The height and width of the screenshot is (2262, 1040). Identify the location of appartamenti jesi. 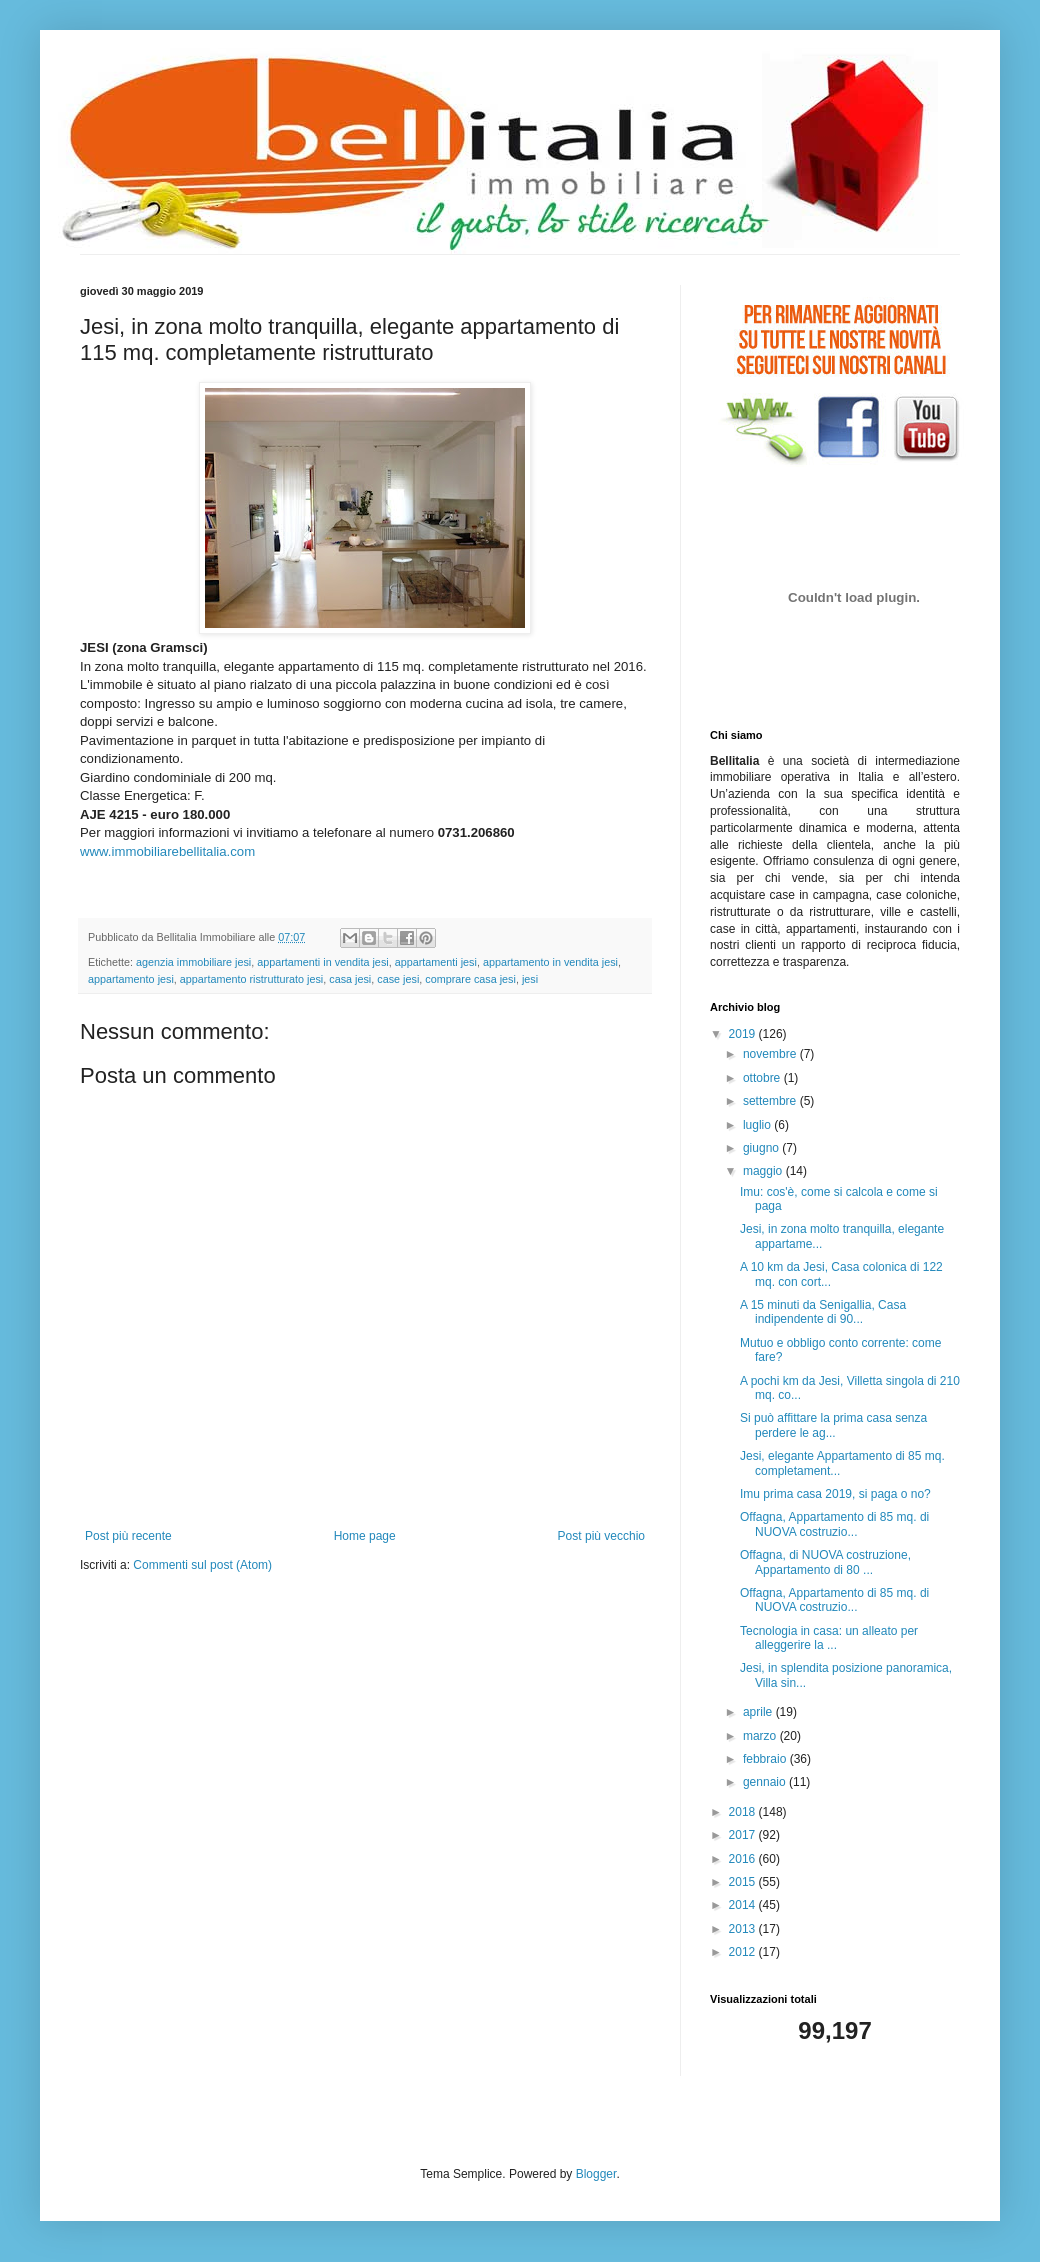
(436, 962).